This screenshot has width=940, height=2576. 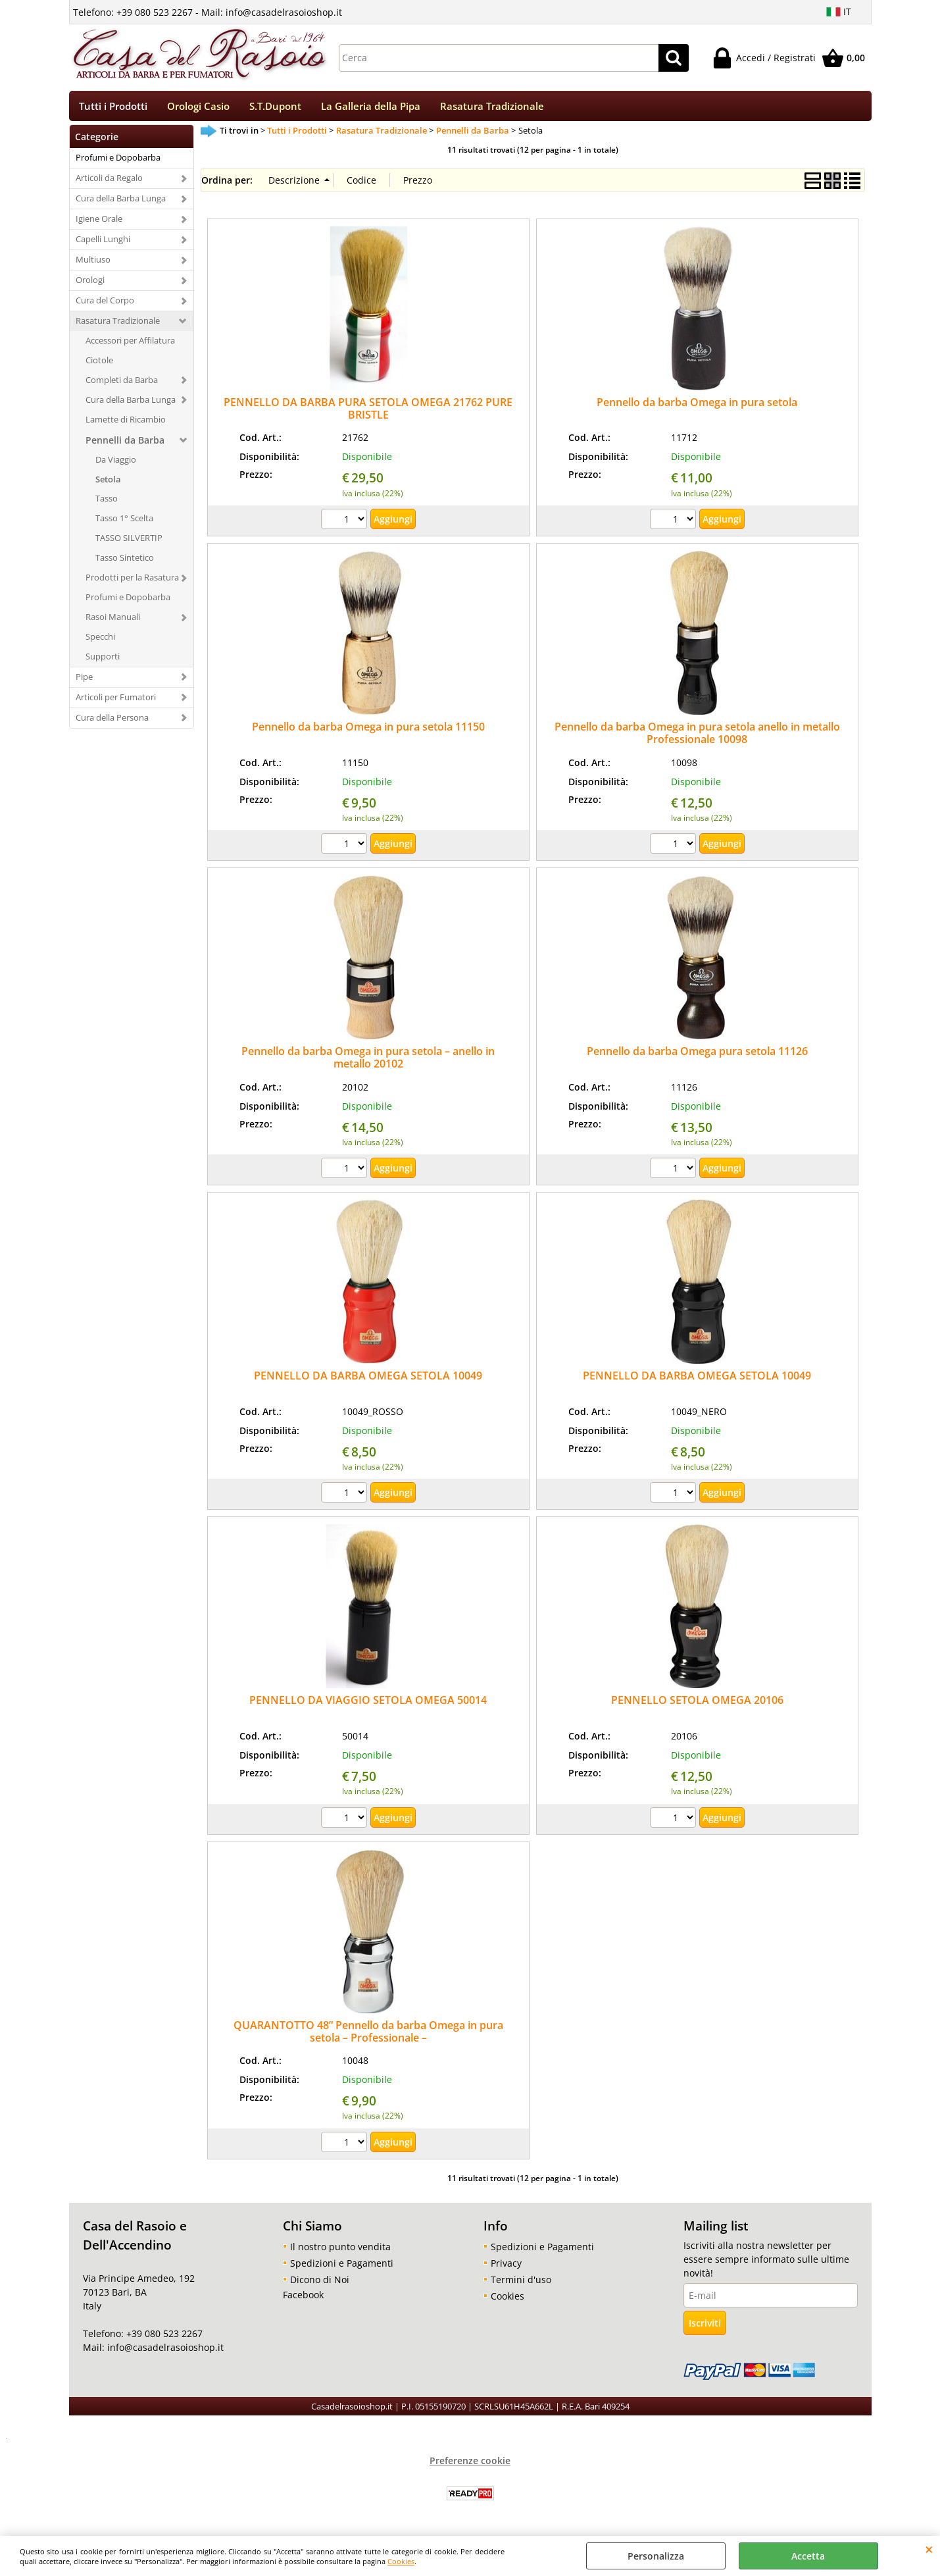 What do you see at coordinates (128, 542) in the screenshot?
I see `TASSO SILVERTIP` at bounding box center [128, 542].